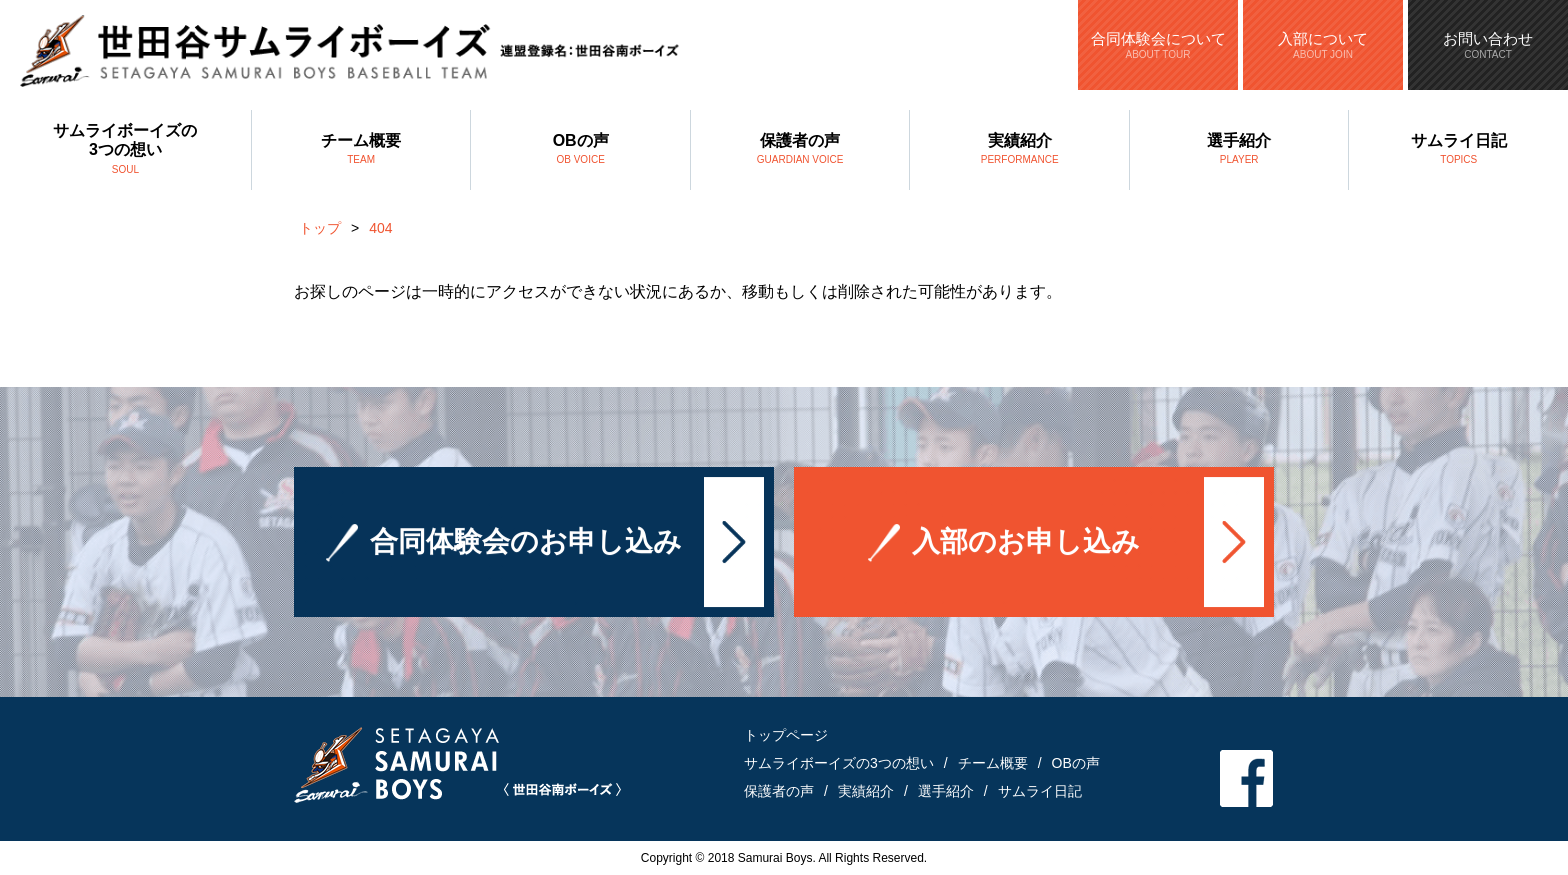  I want to click on OBの声, so click(580, 150).